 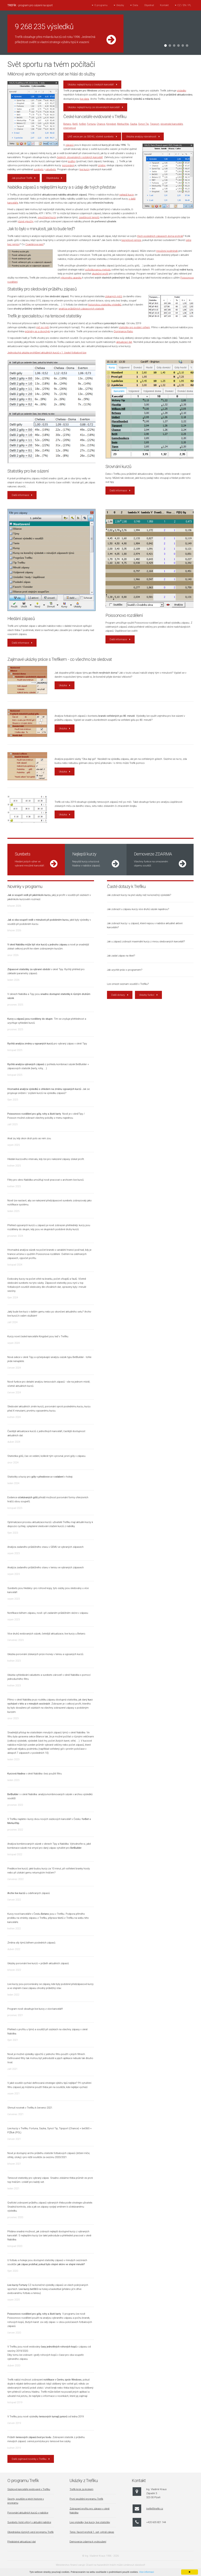 What do you see at coordinates (139, 895) in the screenshot?
I see `Jak zobrazit kurzy na jiné sázky než na konečný výsledek?` at bounding box center [139, 895].